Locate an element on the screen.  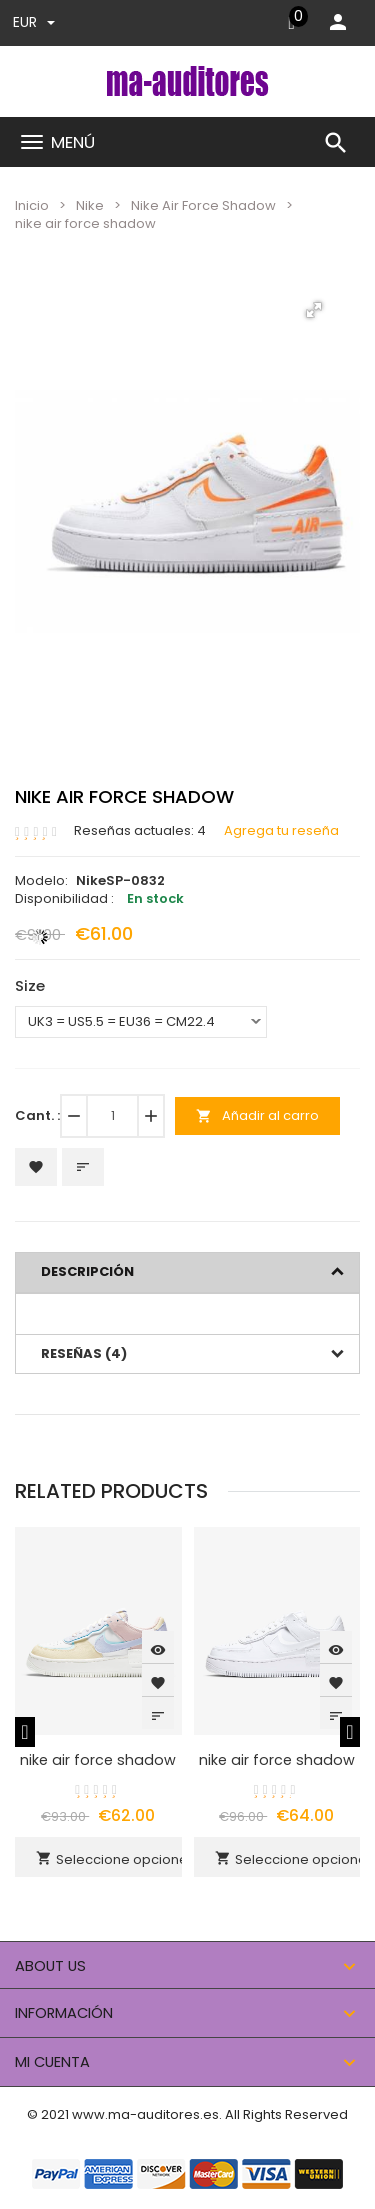
nike air force shadow is located at coordinates (98, 1760).